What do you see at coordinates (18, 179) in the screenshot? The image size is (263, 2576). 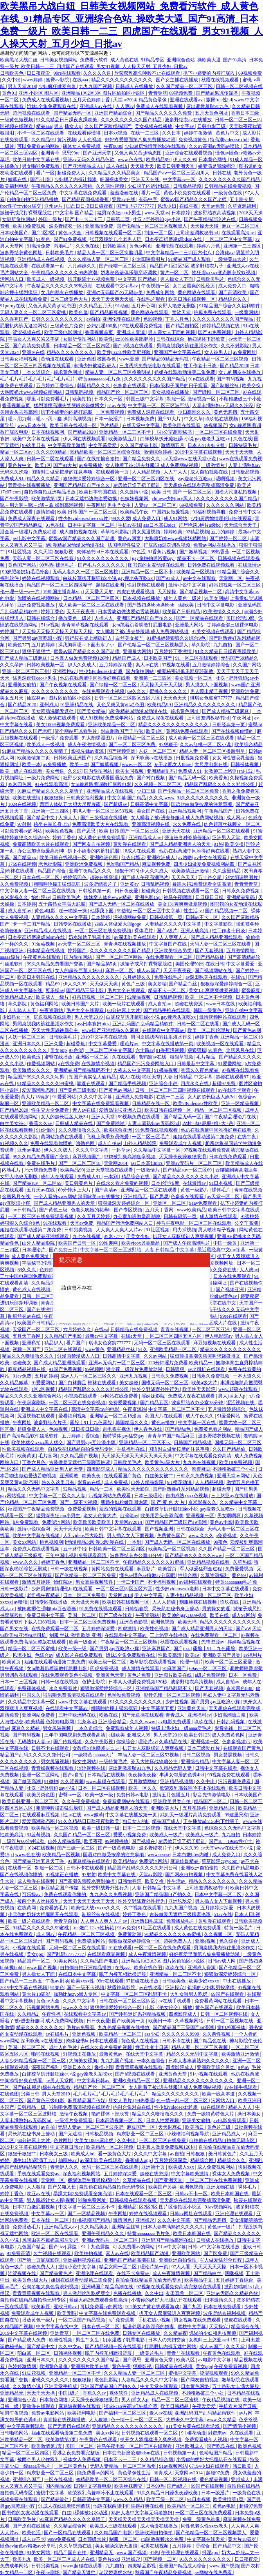 I see `嫩草在线` at bounding box center [18, 179].